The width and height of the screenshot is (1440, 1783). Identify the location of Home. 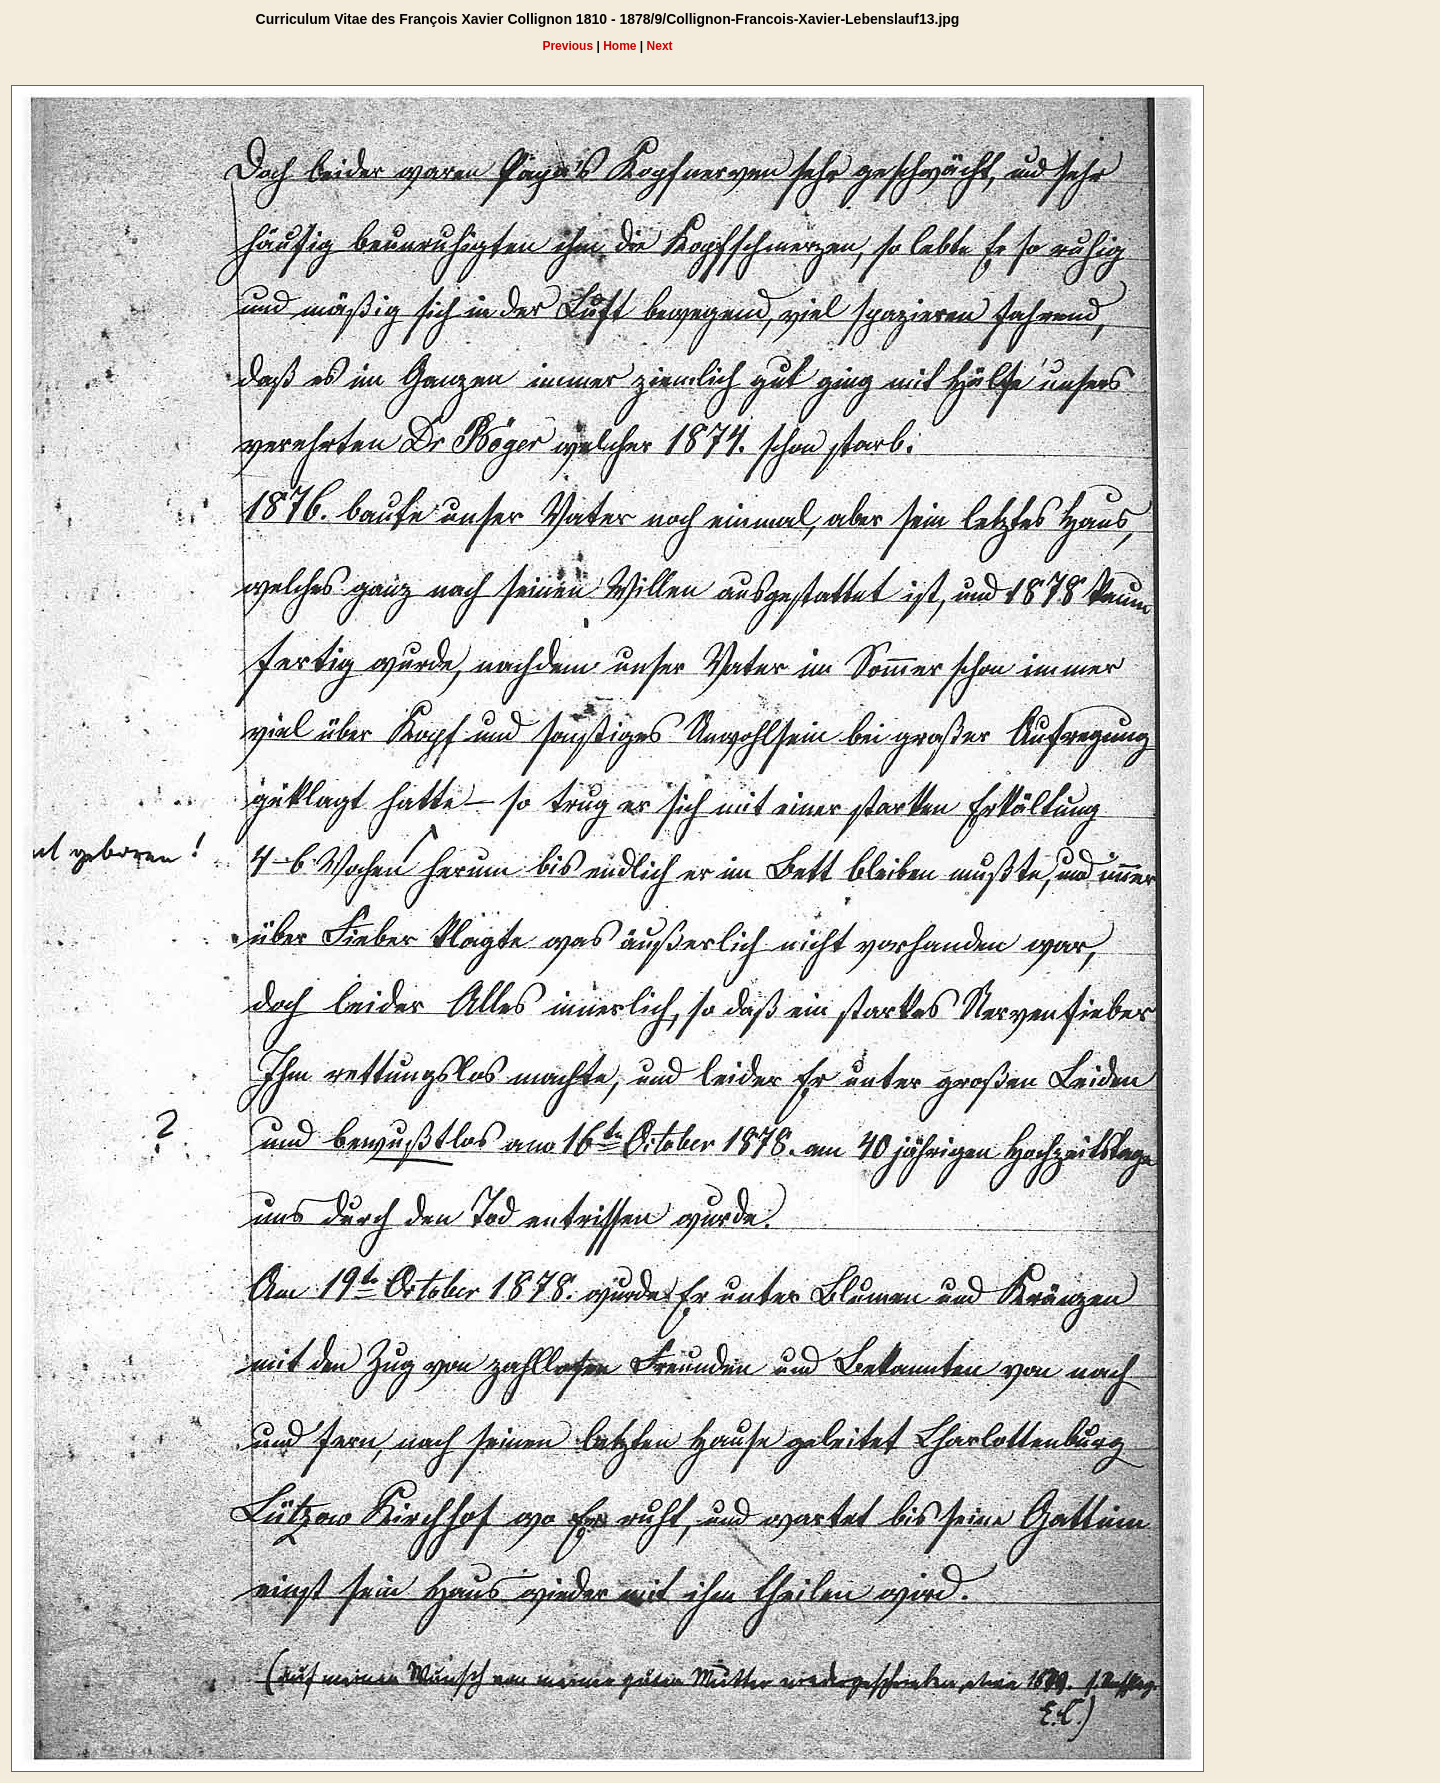
(619, 46).